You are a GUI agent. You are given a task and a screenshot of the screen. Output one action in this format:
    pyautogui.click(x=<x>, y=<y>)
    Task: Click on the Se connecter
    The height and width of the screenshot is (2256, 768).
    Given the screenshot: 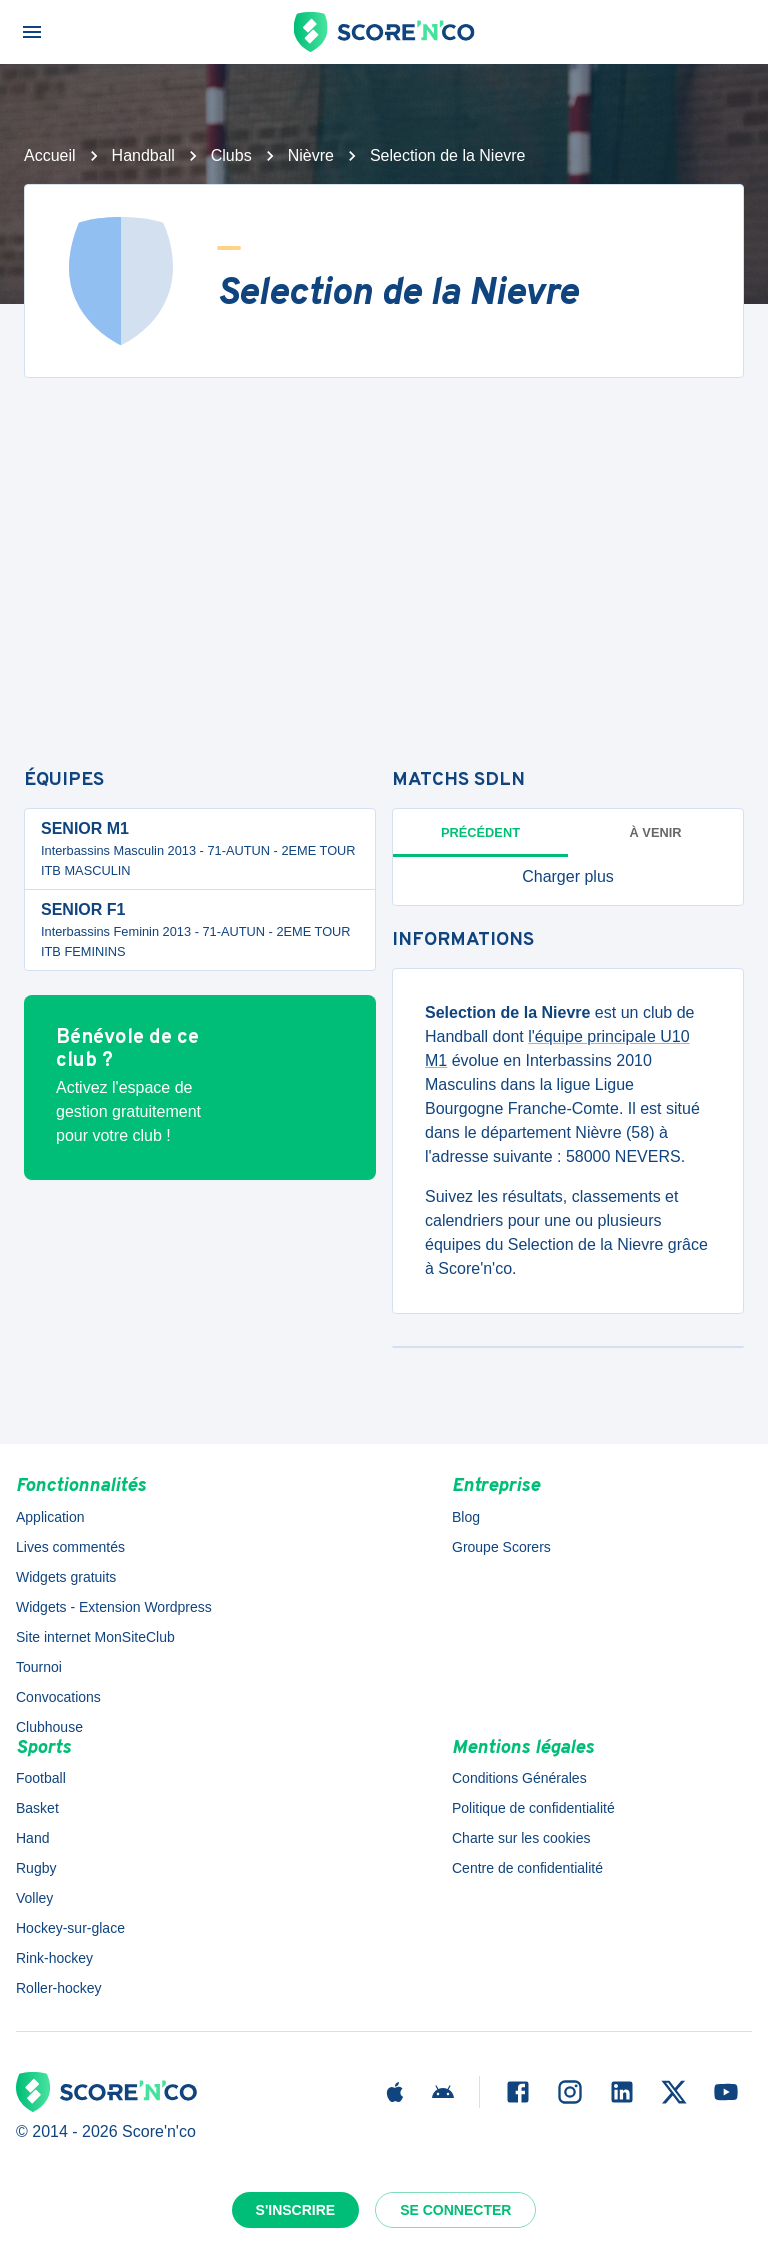 What is the action you would take?
    pyautogui.click(x=455, y=2210)
    